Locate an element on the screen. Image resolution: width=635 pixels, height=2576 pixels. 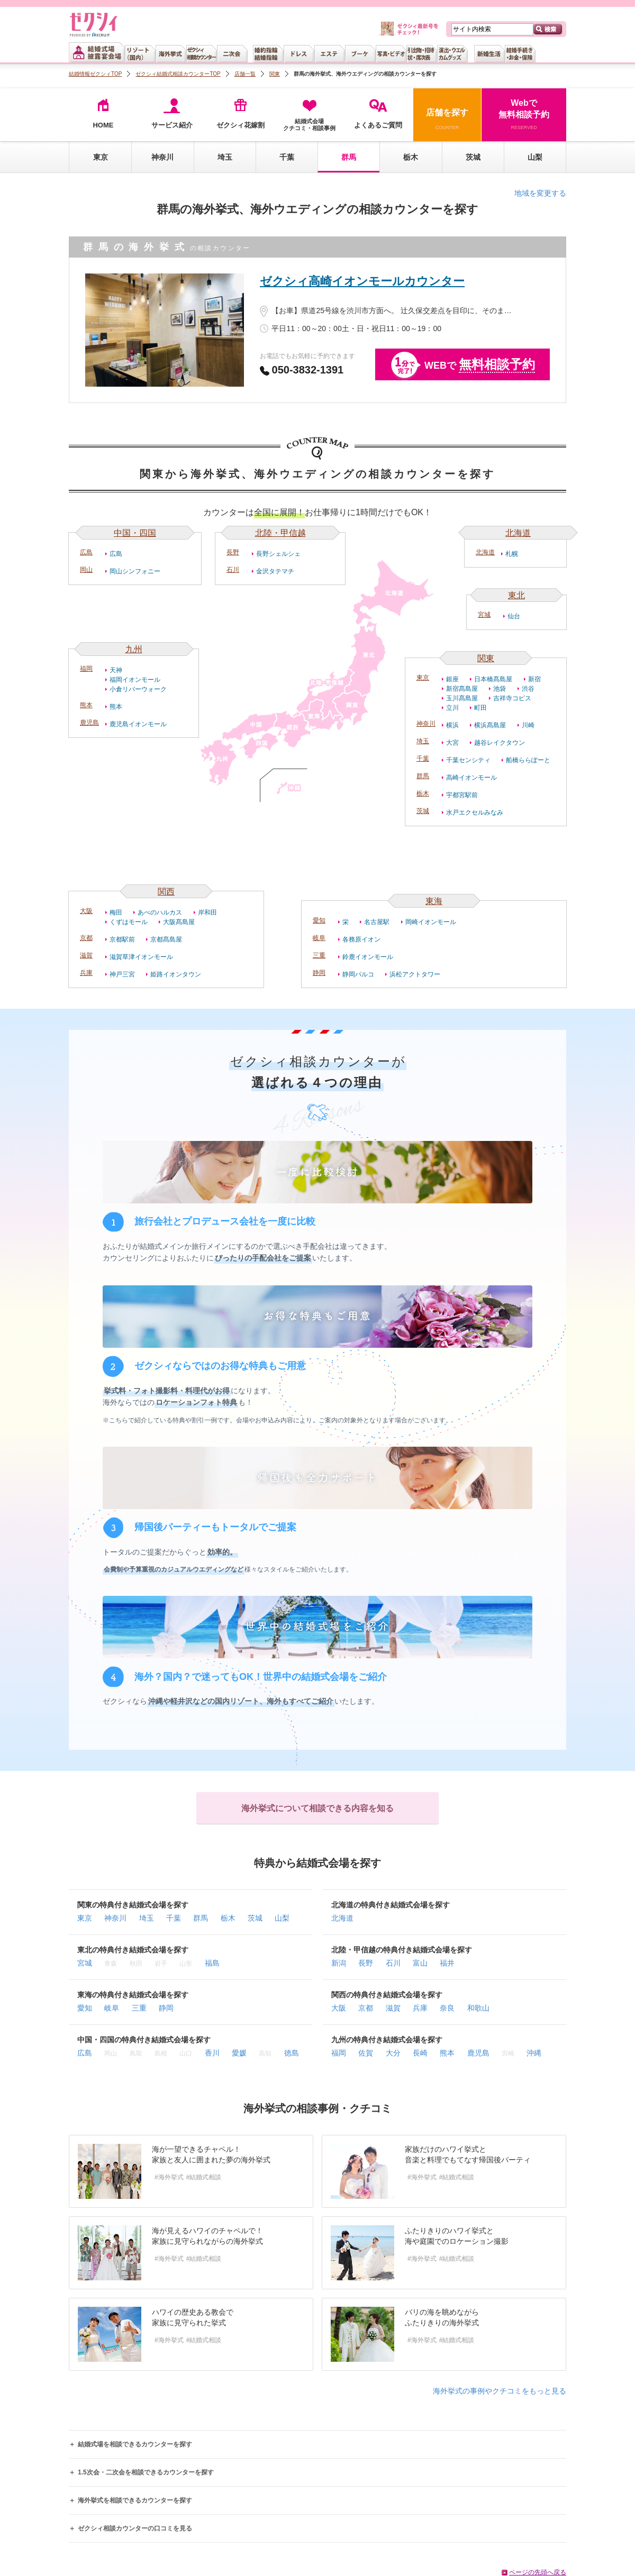
地域を変更する is located at coordinates (540, 193).